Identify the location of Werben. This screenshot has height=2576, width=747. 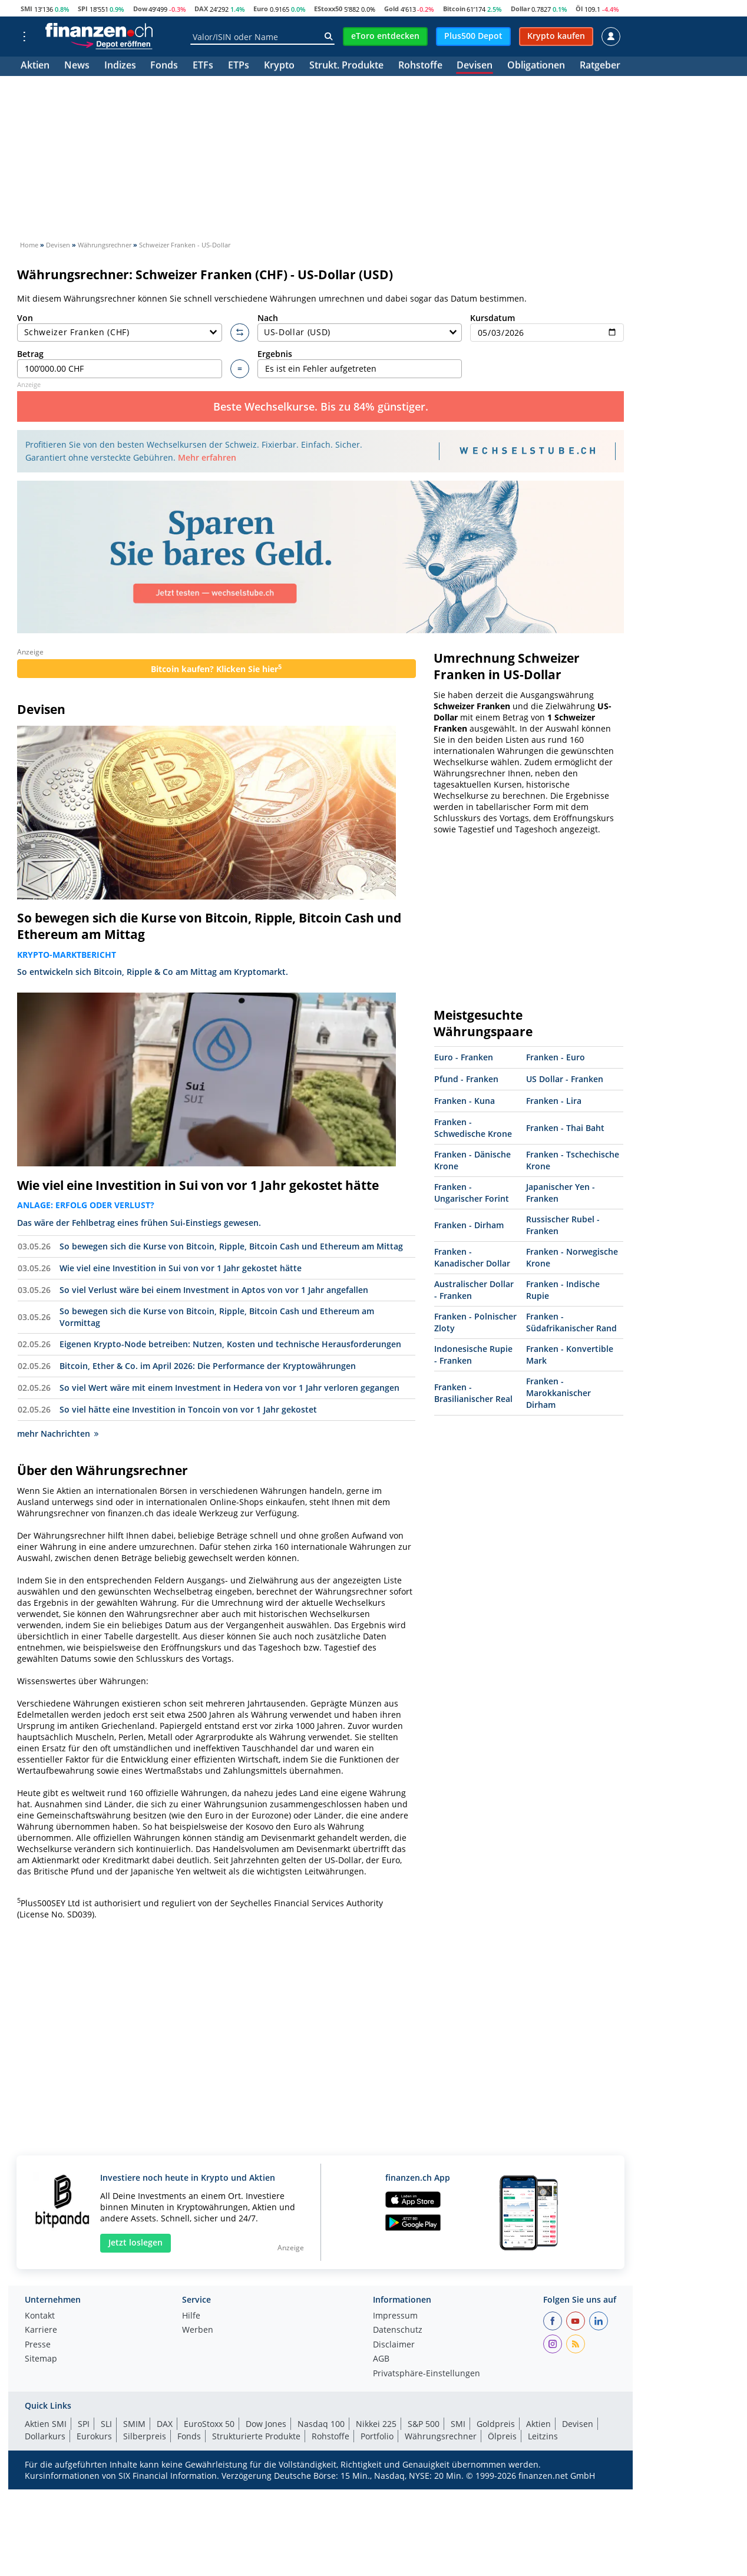
(197, 2330).